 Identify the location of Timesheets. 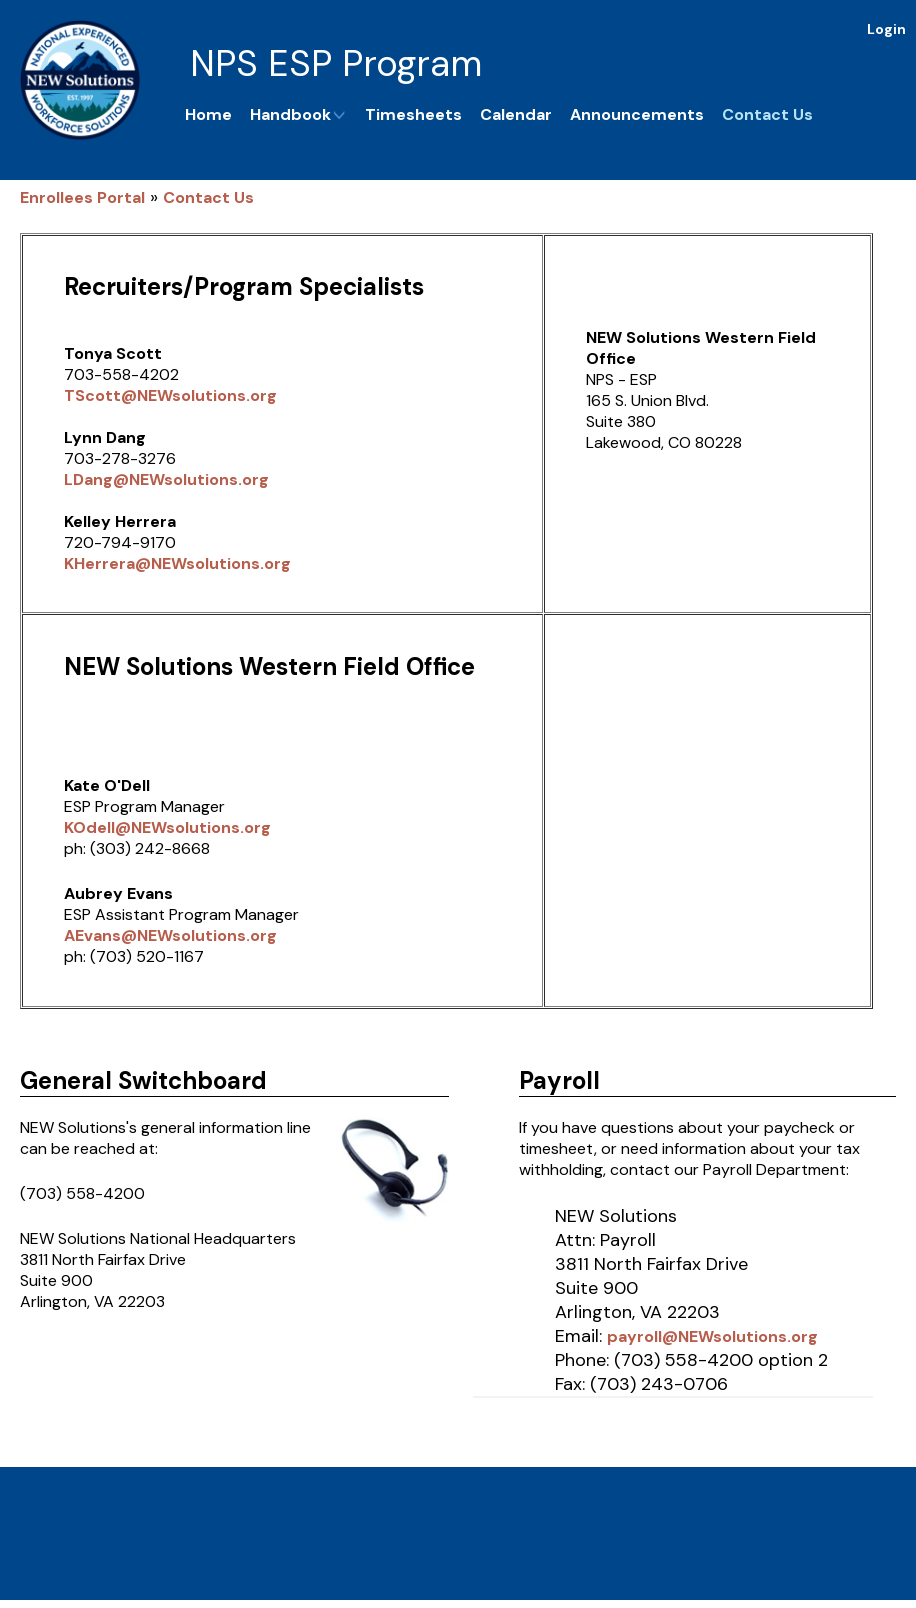
(413, 114).